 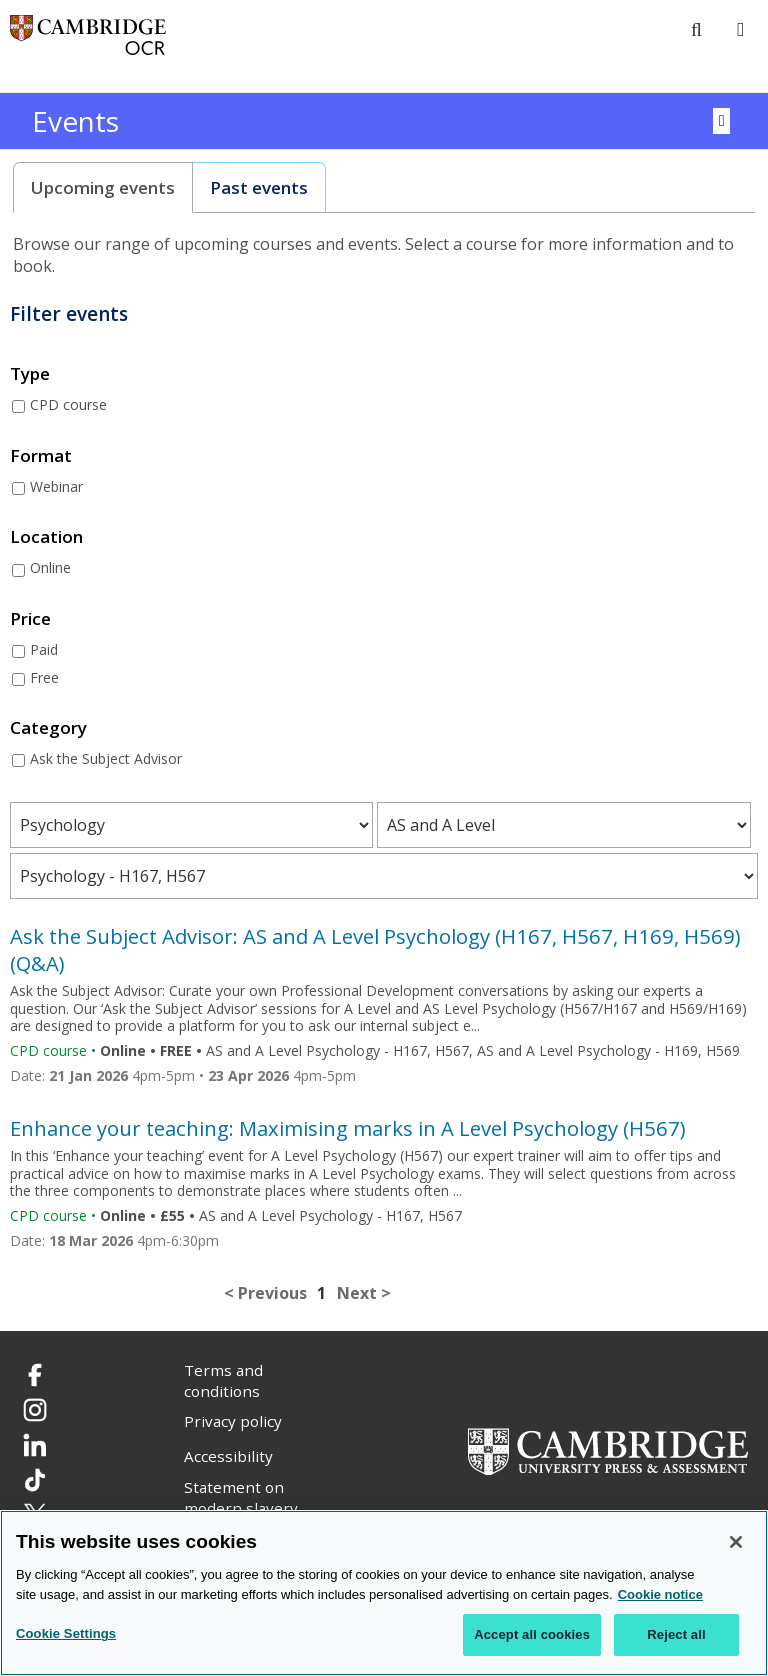 What do you see at coordinates (44, 649) in the screenshot?
I see `Paid` at bounding box center [44, 649].